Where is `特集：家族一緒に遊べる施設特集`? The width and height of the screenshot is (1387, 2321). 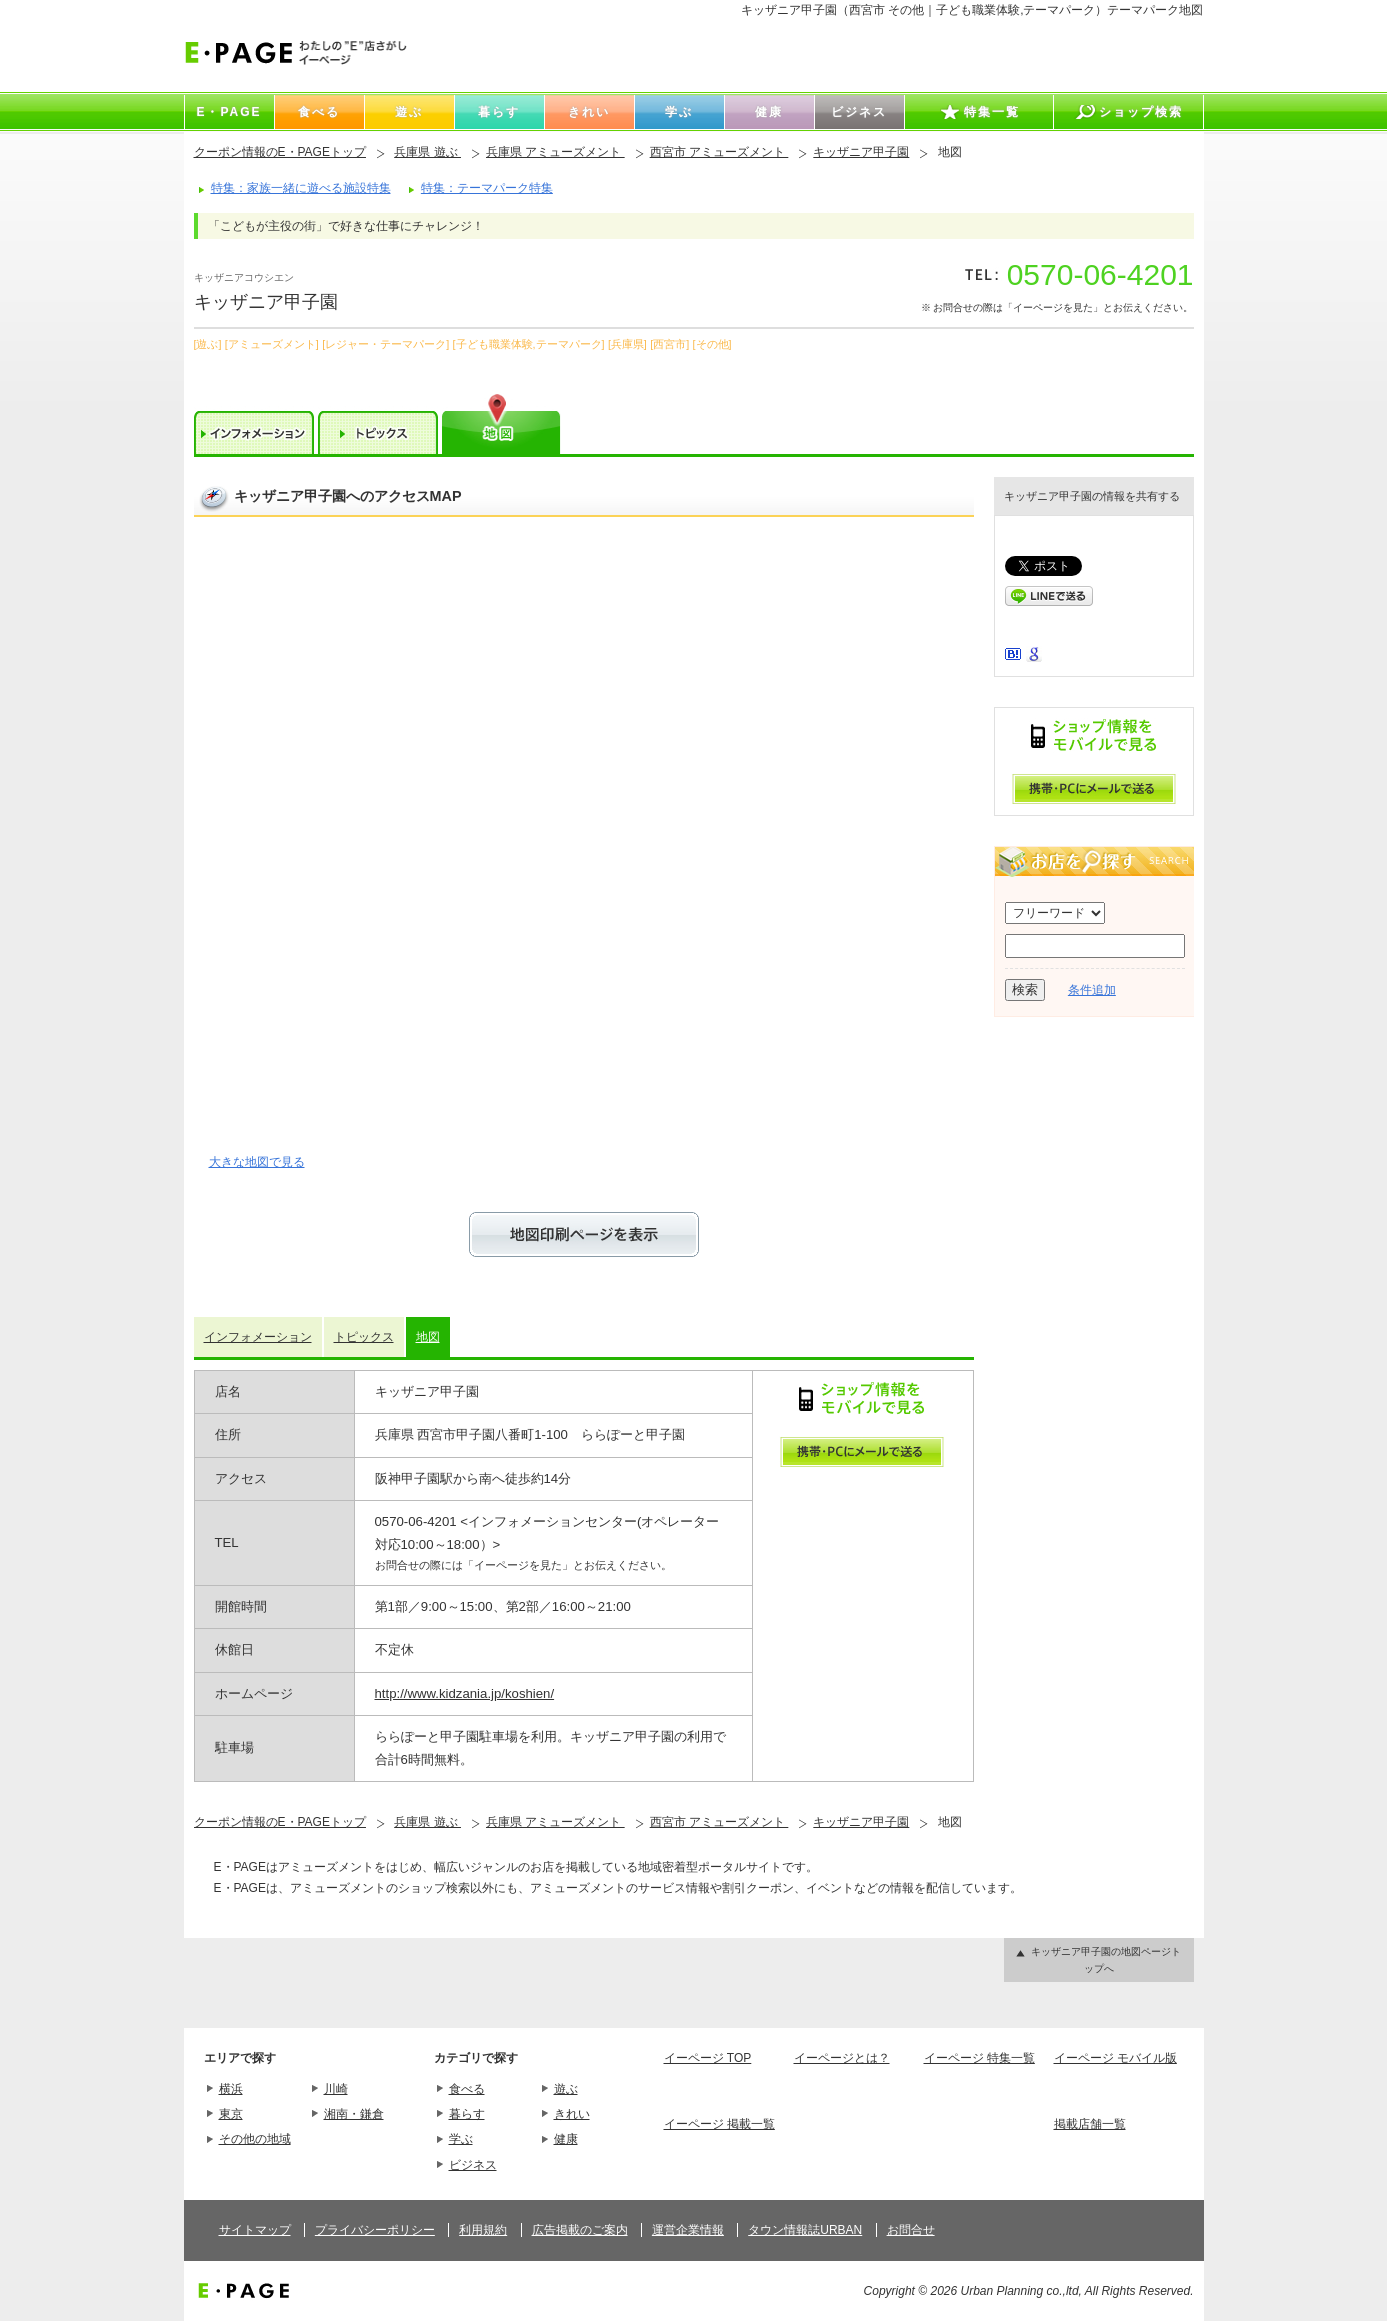 特集：家族一緒に遊べる施設特集 is located at coordinates (301, 188).